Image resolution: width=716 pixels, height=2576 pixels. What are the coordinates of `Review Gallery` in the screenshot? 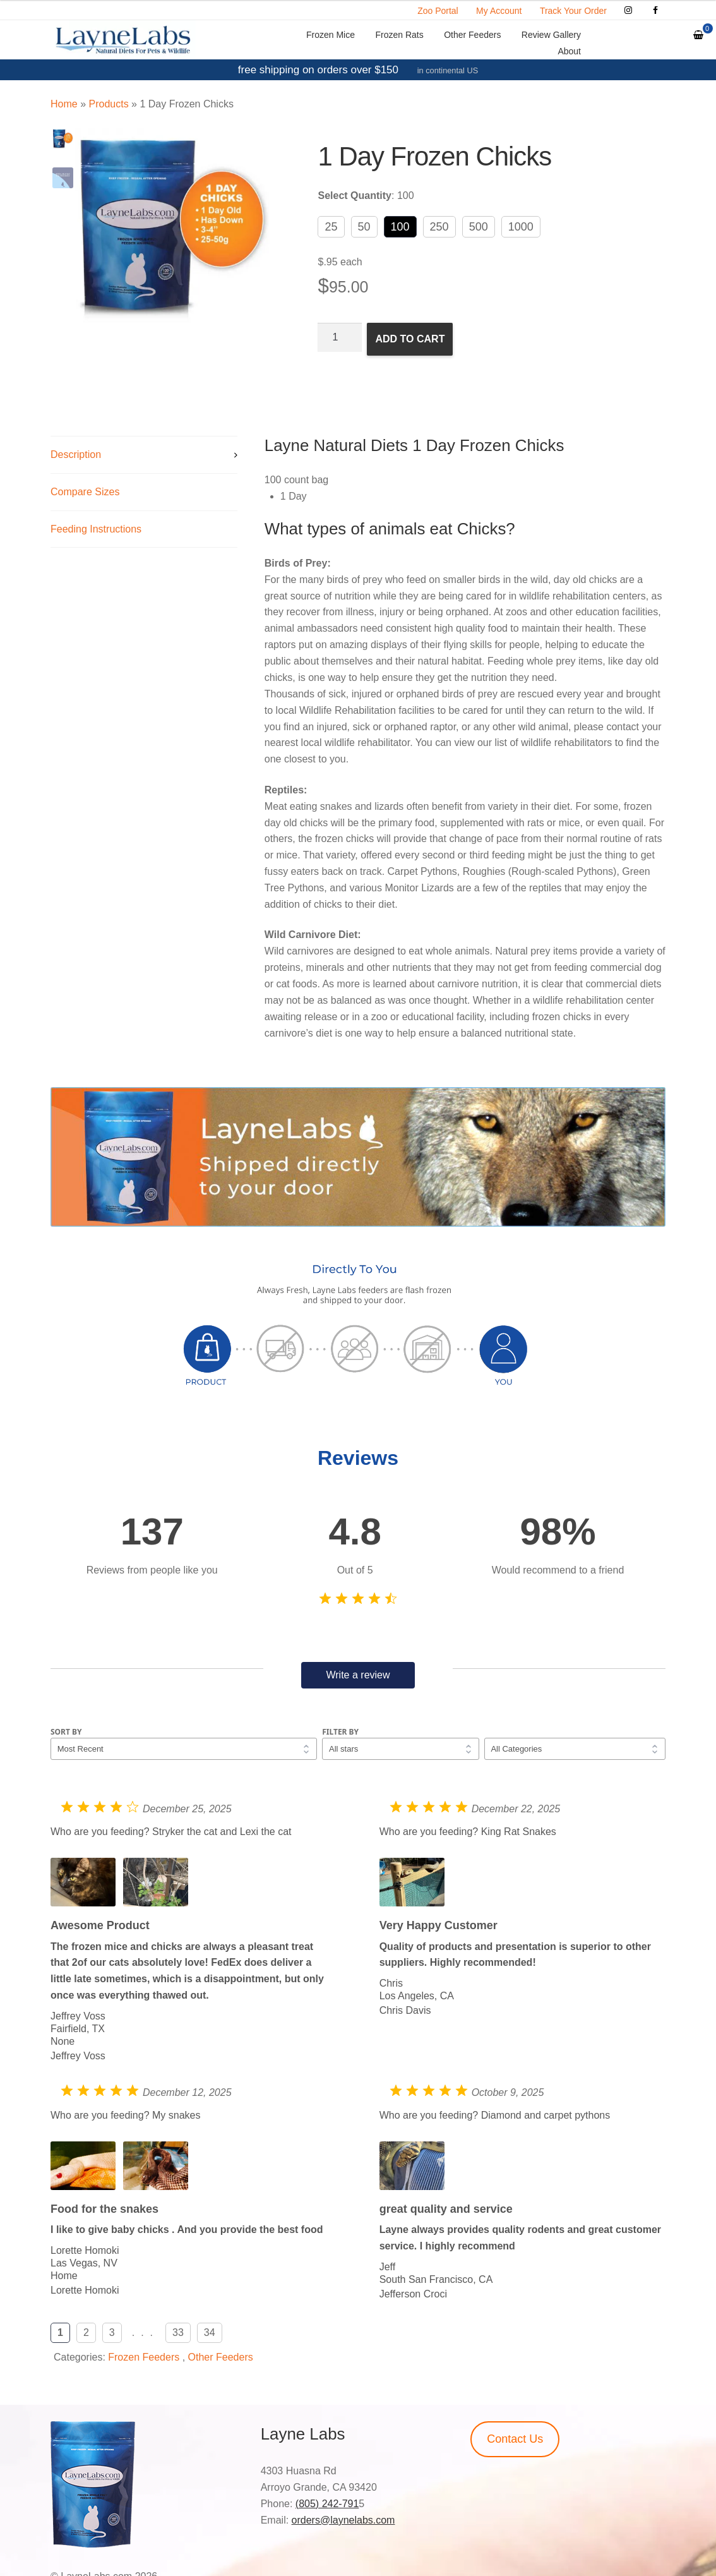 It's located at (551, 35).